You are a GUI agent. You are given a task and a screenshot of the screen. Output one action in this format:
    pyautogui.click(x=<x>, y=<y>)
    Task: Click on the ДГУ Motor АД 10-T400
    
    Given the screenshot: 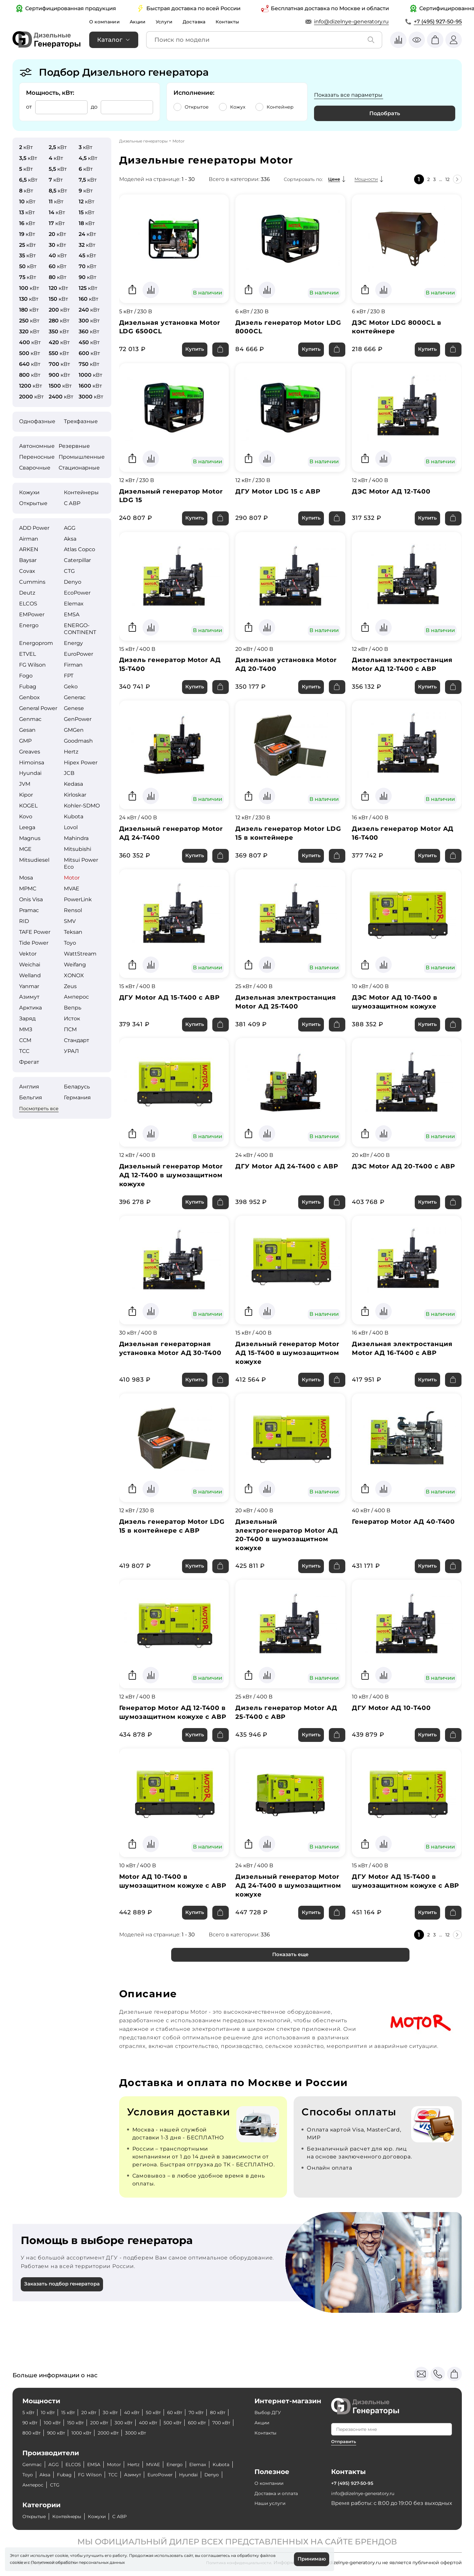 What is the action you would take?
    pyautogui.click(x=394, y=1728)
    